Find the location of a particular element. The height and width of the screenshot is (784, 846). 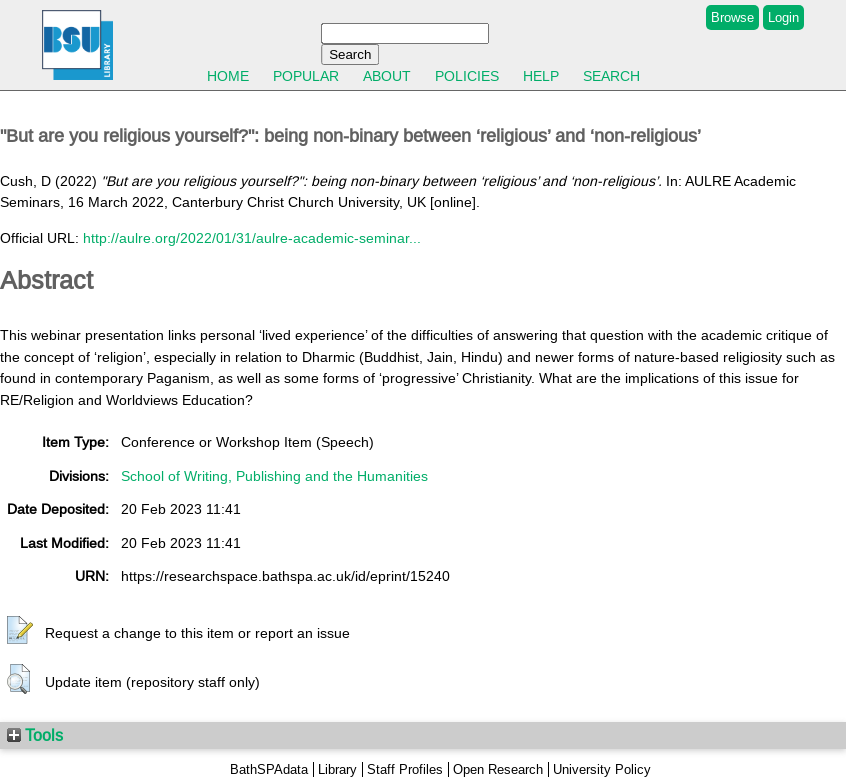

Login is located at coordinates (783, 17).